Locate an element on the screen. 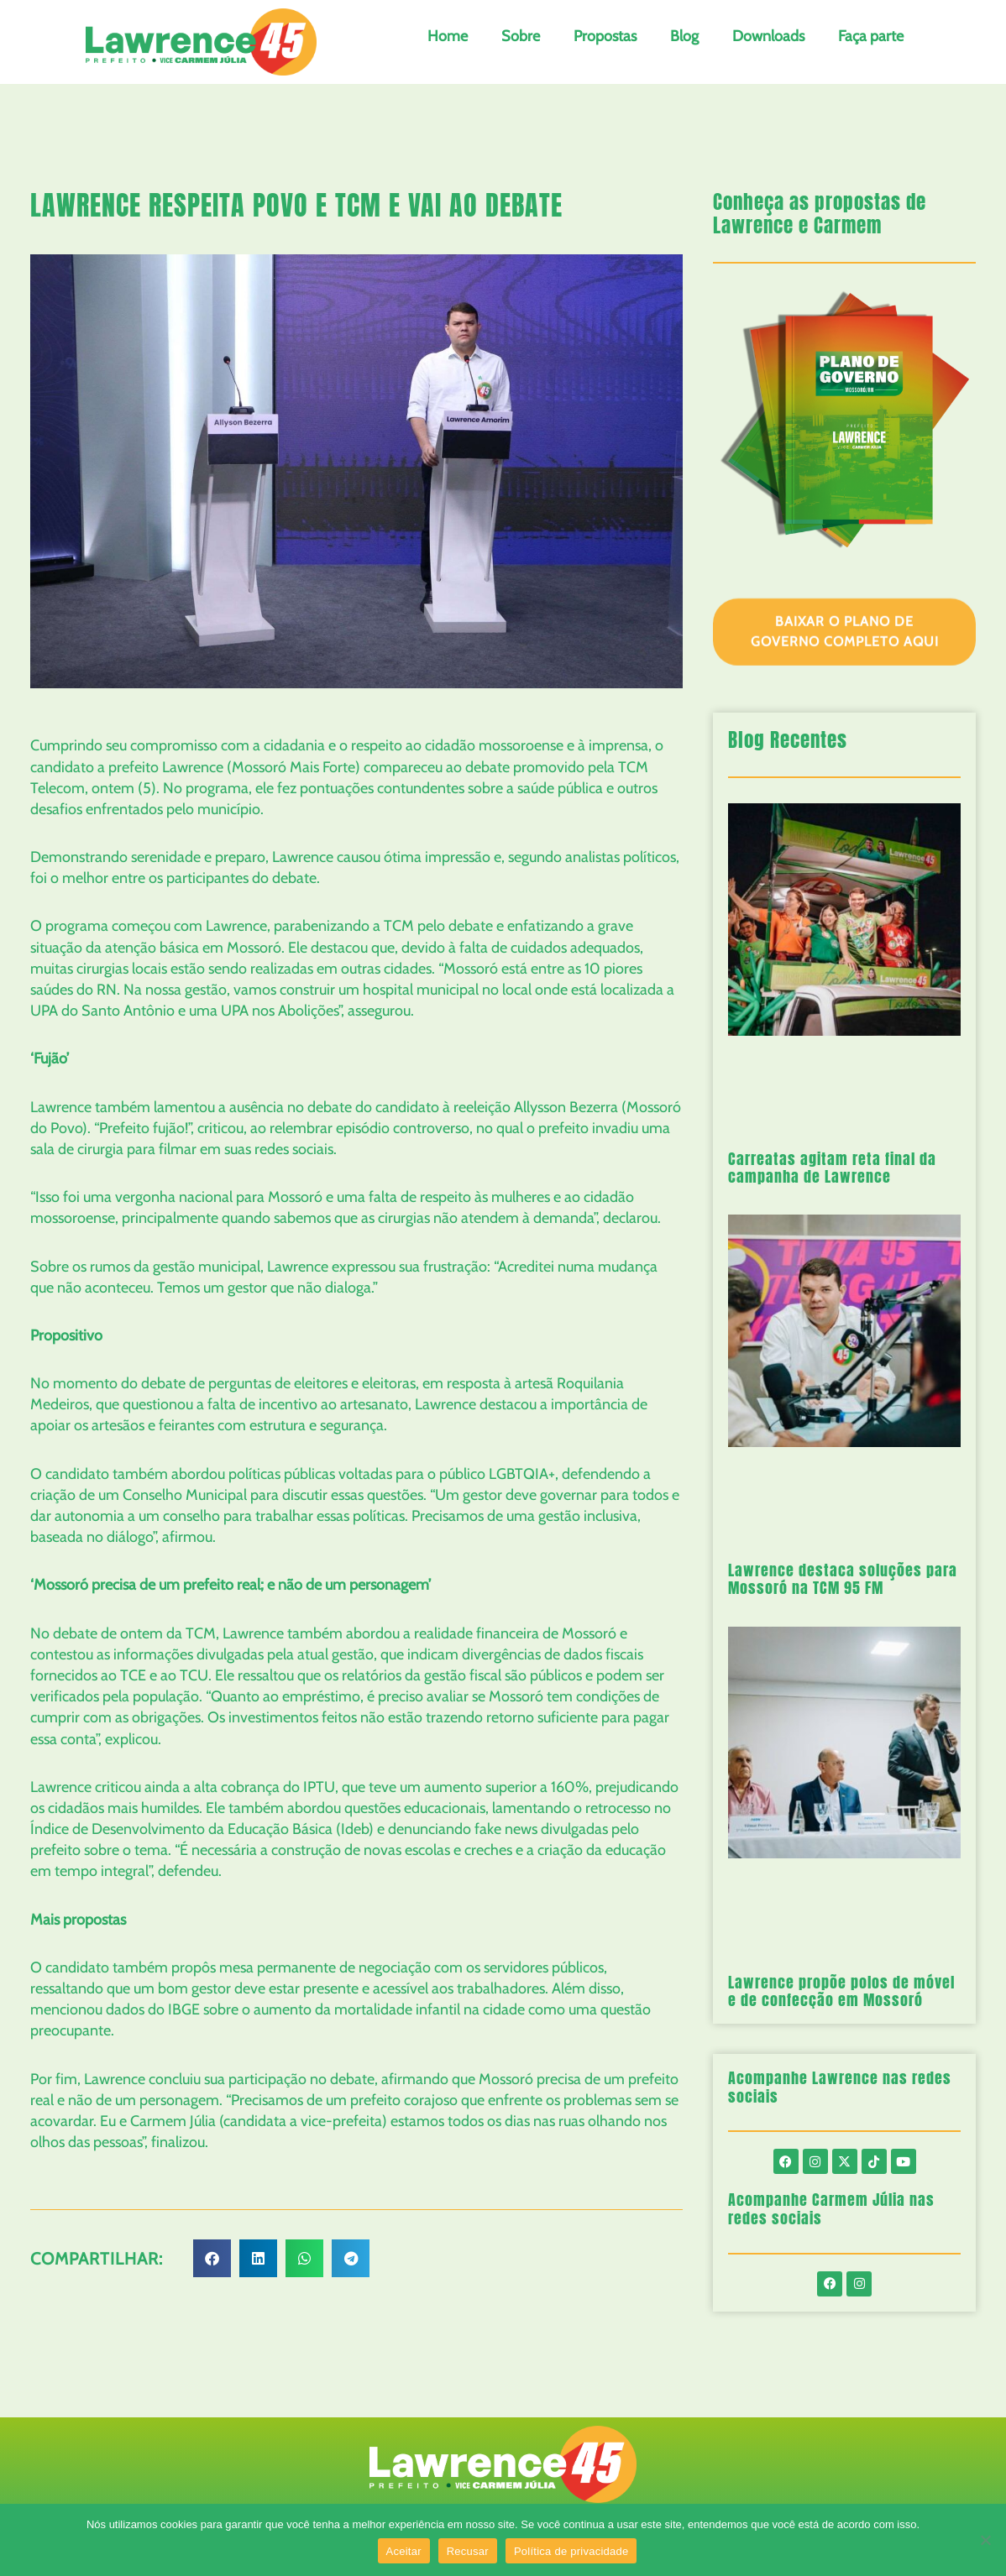 Image resolution: width=1006 pixels, height=2576 pixels. Propostas is located at coordinates (605, 36).